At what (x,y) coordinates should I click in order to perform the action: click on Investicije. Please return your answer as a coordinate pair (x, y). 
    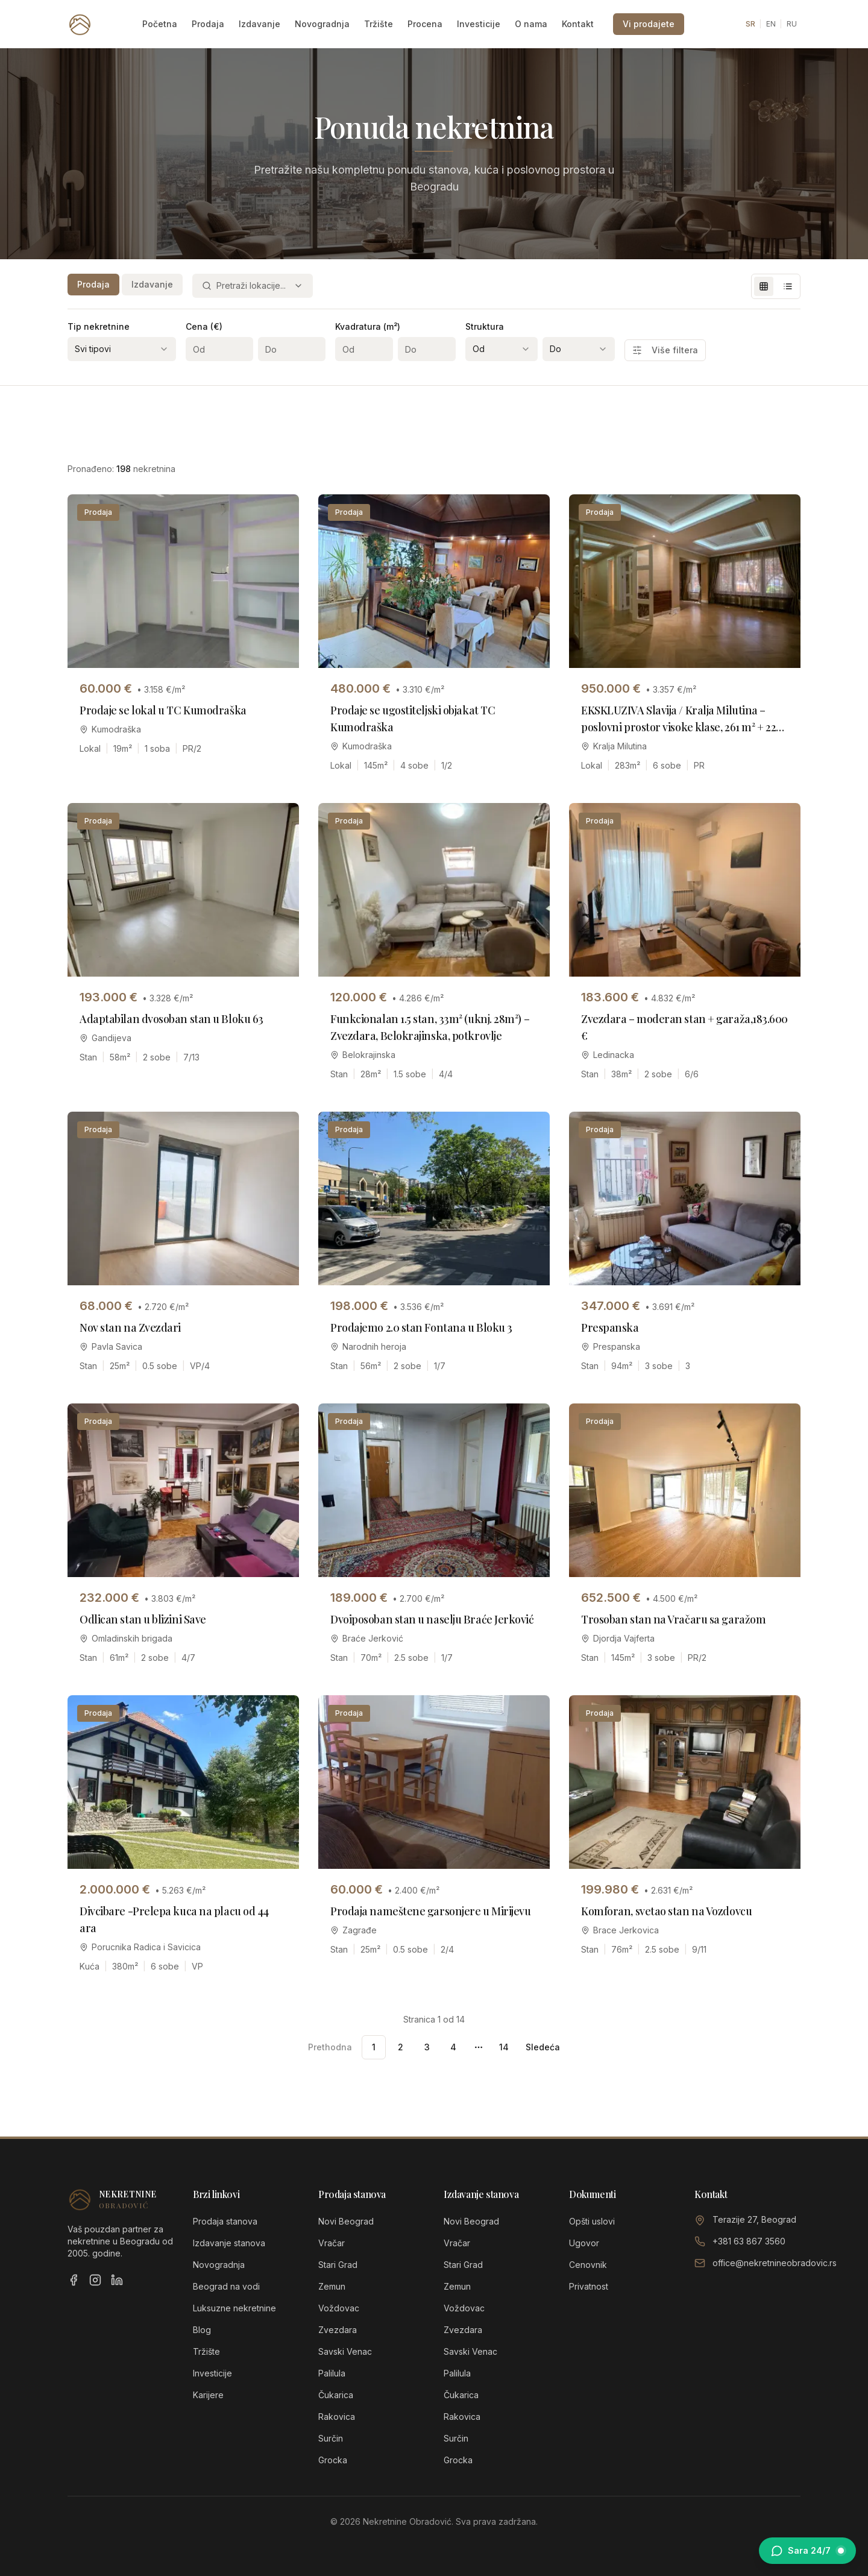
    Looking at the image, I should click on (478, 24).